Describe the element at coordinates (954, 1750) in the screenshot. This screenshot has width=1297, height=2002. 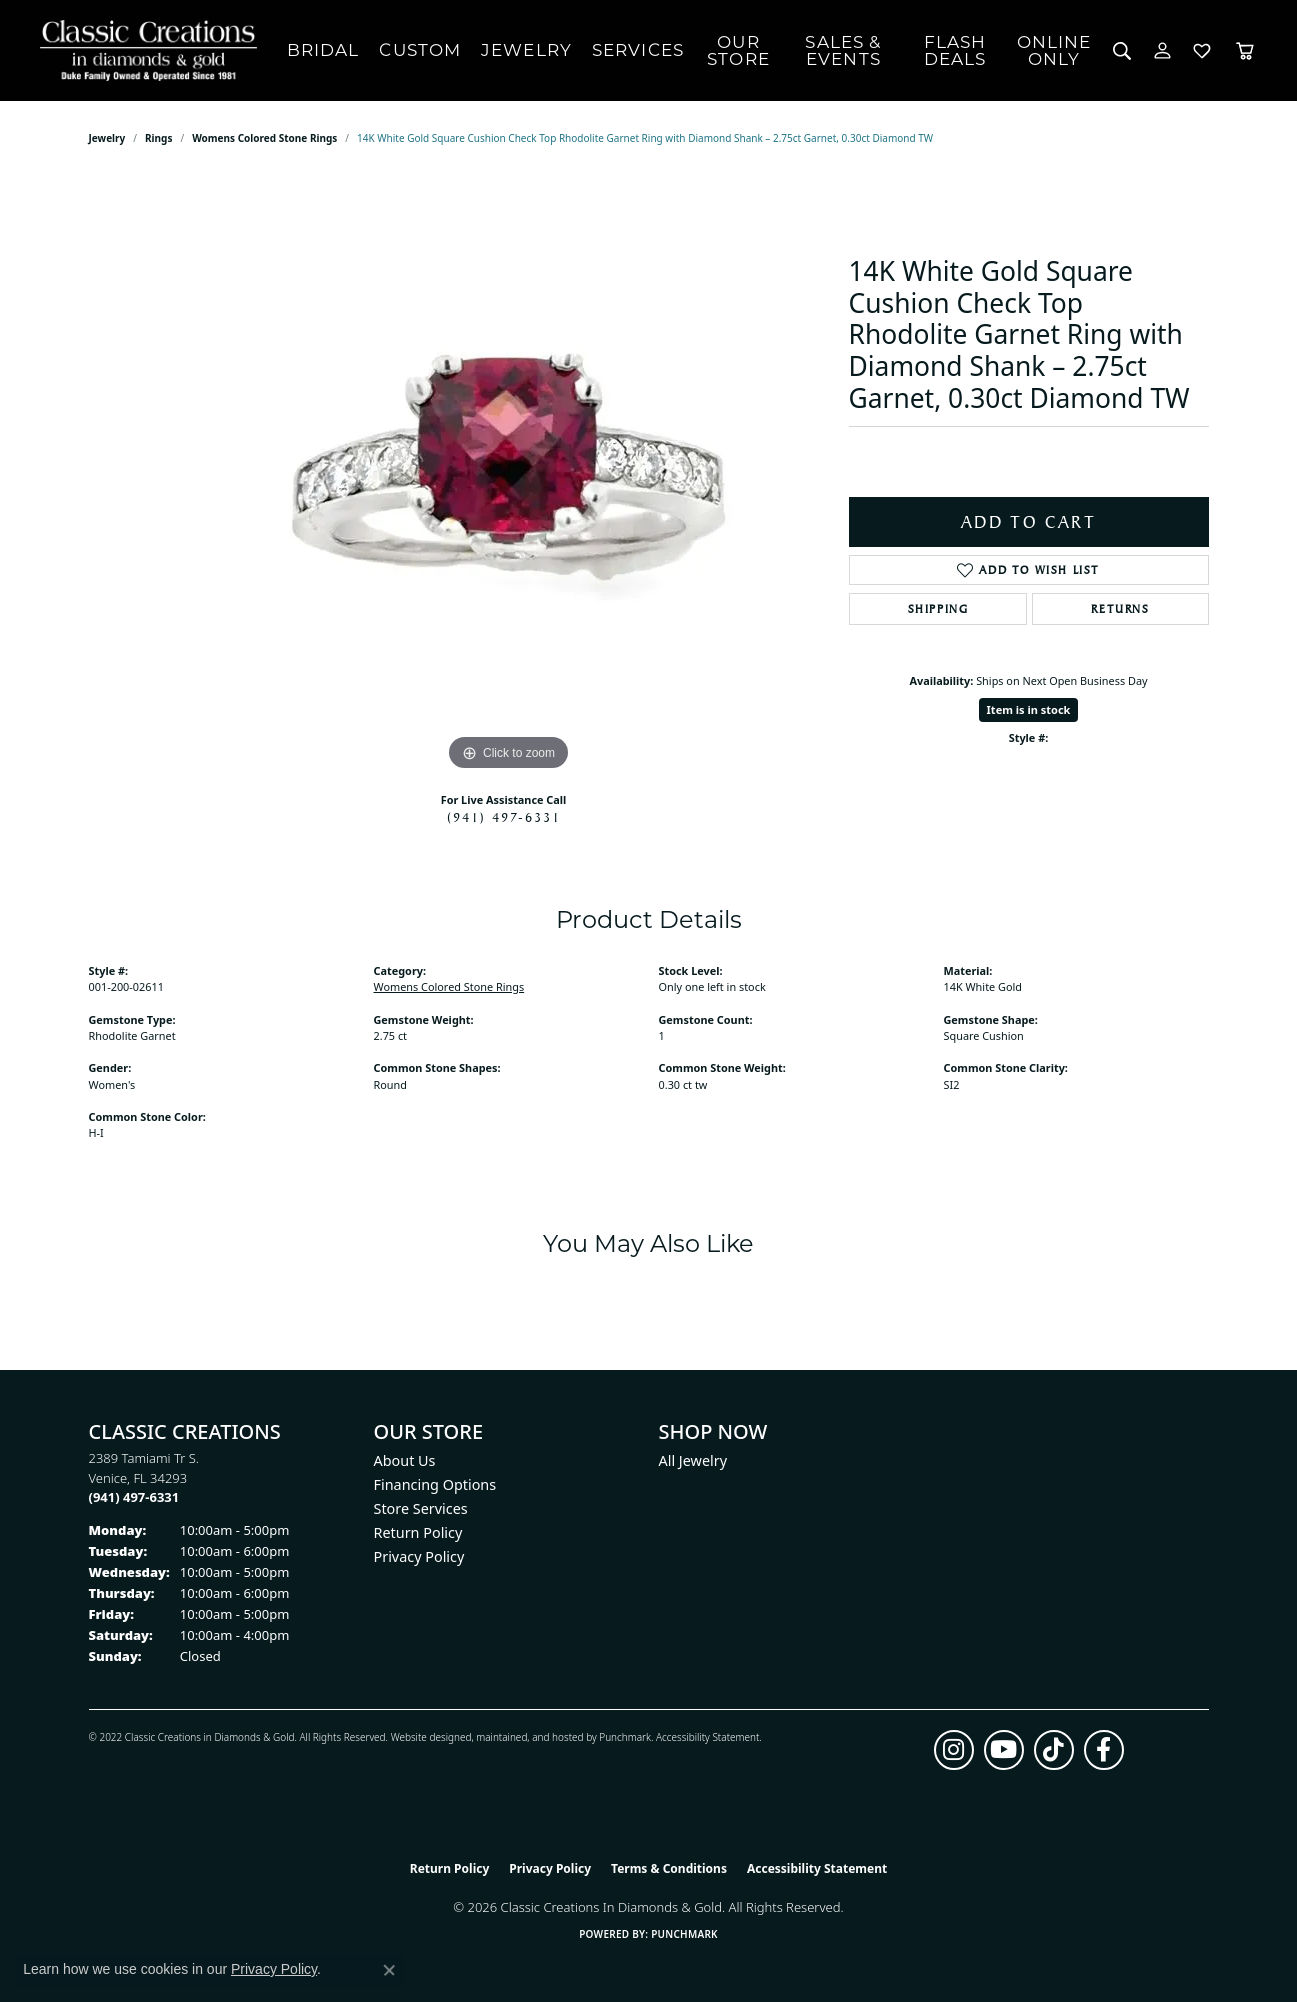
I see `[Follow us on instagram (opens in new tab)]` at that location.